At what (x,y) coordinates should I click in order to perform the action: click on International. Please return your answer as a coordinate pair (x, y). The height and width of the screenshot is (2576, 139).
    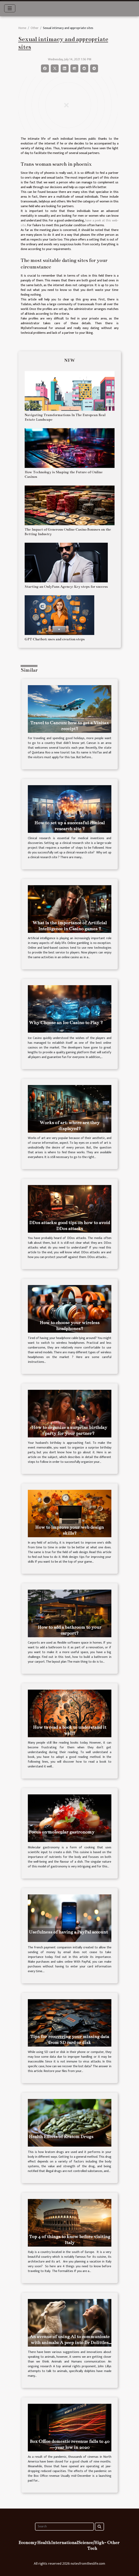
    Looking at the image, I should click on (64, 2542).